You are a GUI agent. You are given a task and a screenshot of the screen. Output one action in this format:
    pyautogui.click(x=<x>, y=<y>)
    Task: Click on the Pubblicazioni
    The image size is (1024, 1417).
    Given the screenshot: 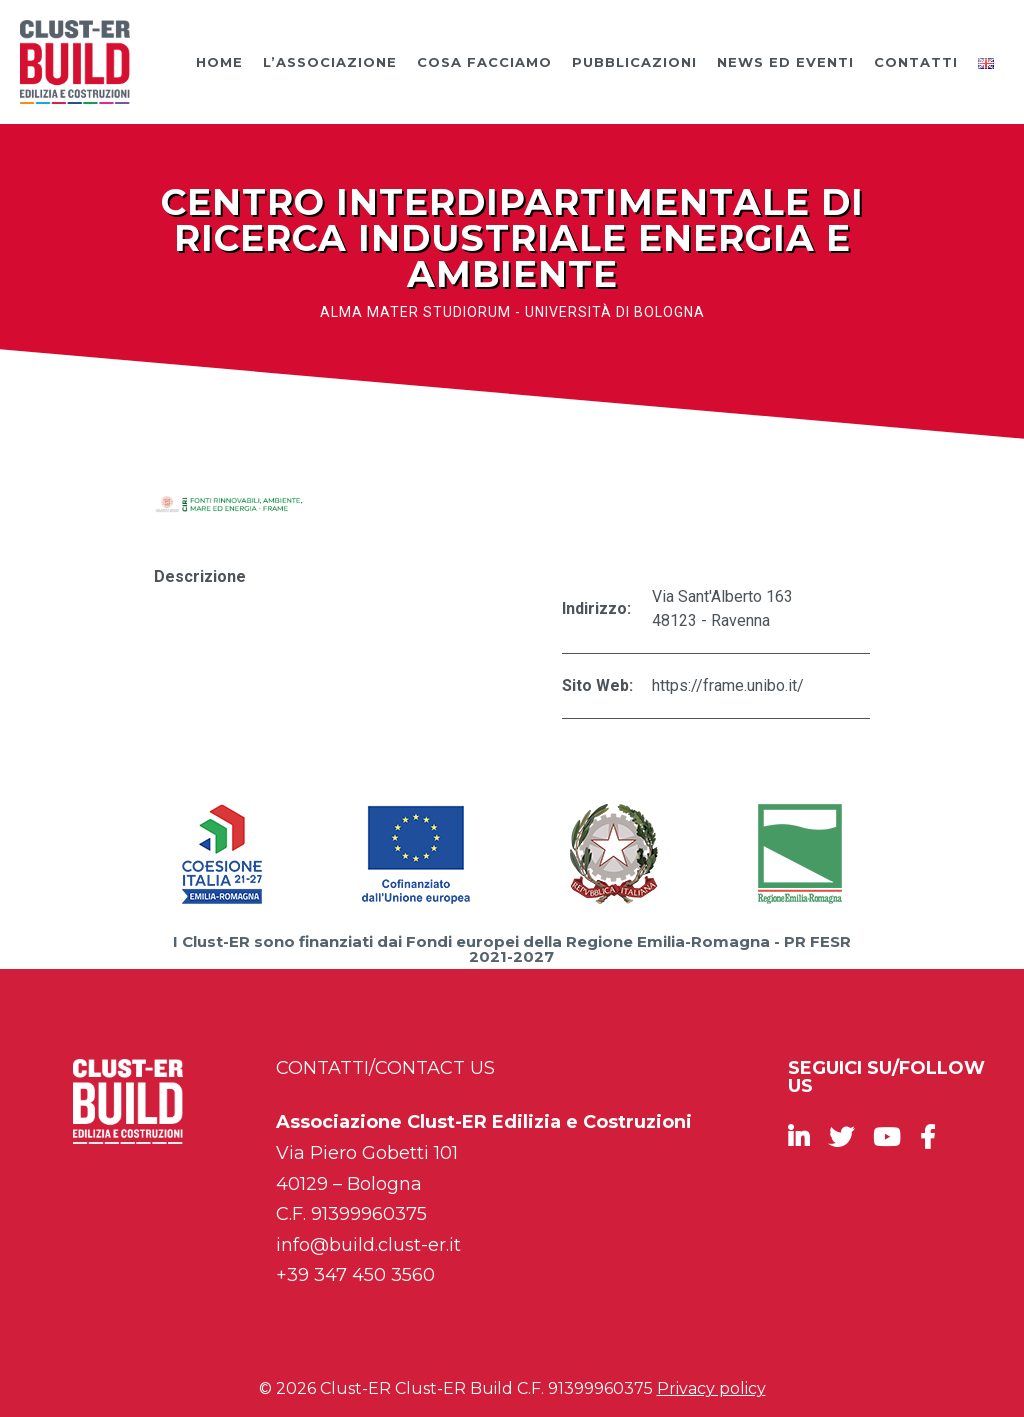 What is the action you would take?
    pyautogui.click(x=634, y=62)
    